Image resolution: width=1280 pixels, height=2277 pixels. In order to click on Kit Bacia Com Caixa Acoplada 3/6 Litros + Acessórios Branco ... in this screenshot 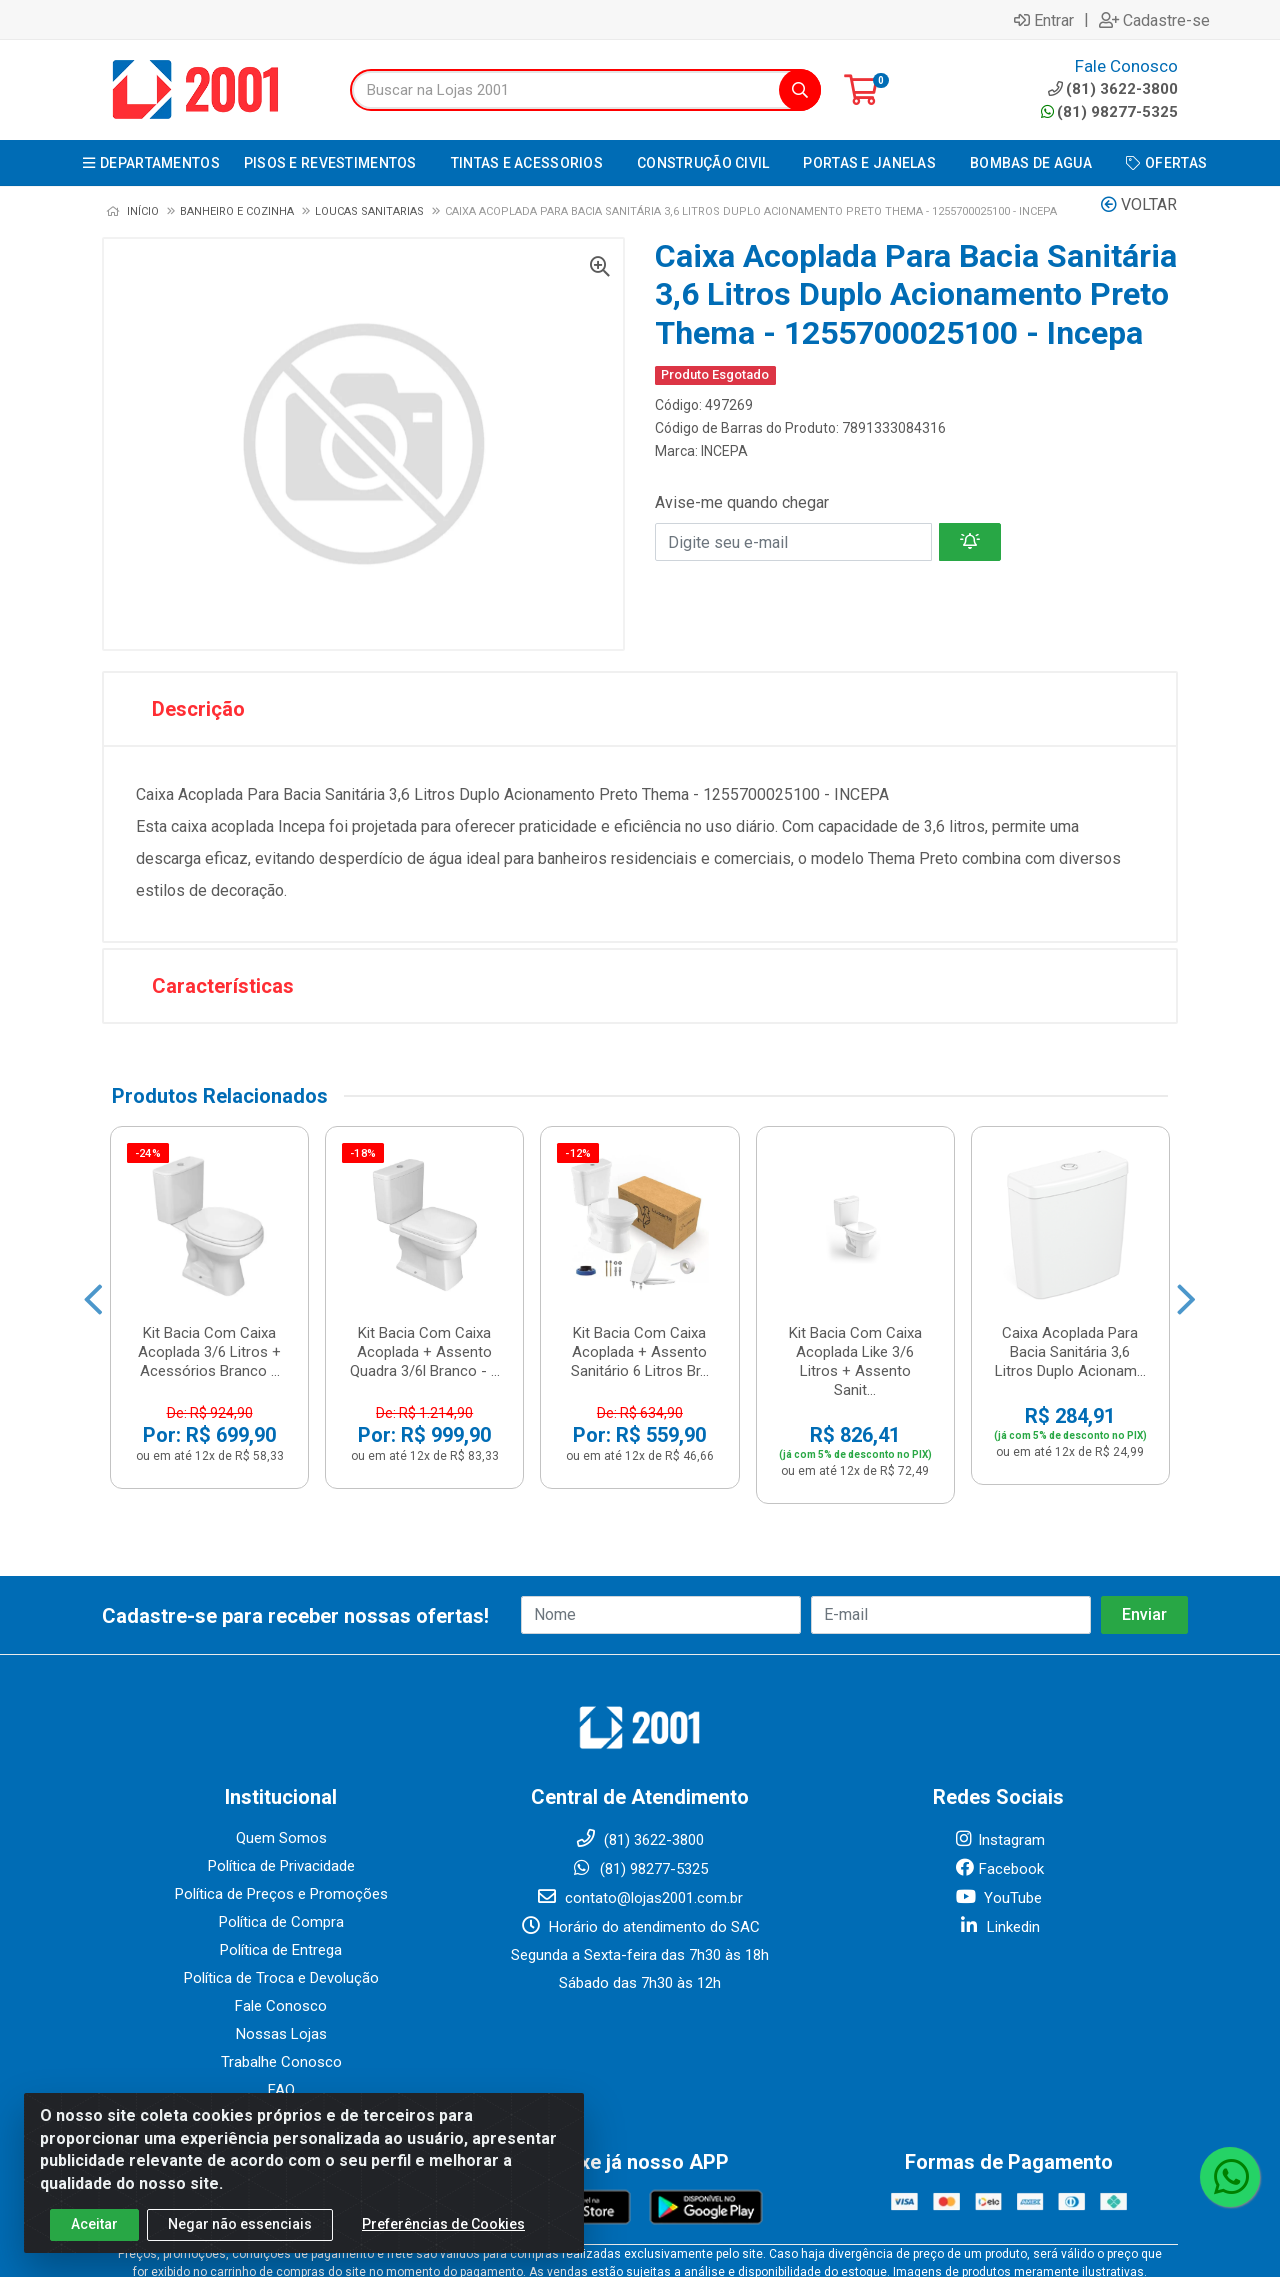, I will do `click(209, 1176)`.